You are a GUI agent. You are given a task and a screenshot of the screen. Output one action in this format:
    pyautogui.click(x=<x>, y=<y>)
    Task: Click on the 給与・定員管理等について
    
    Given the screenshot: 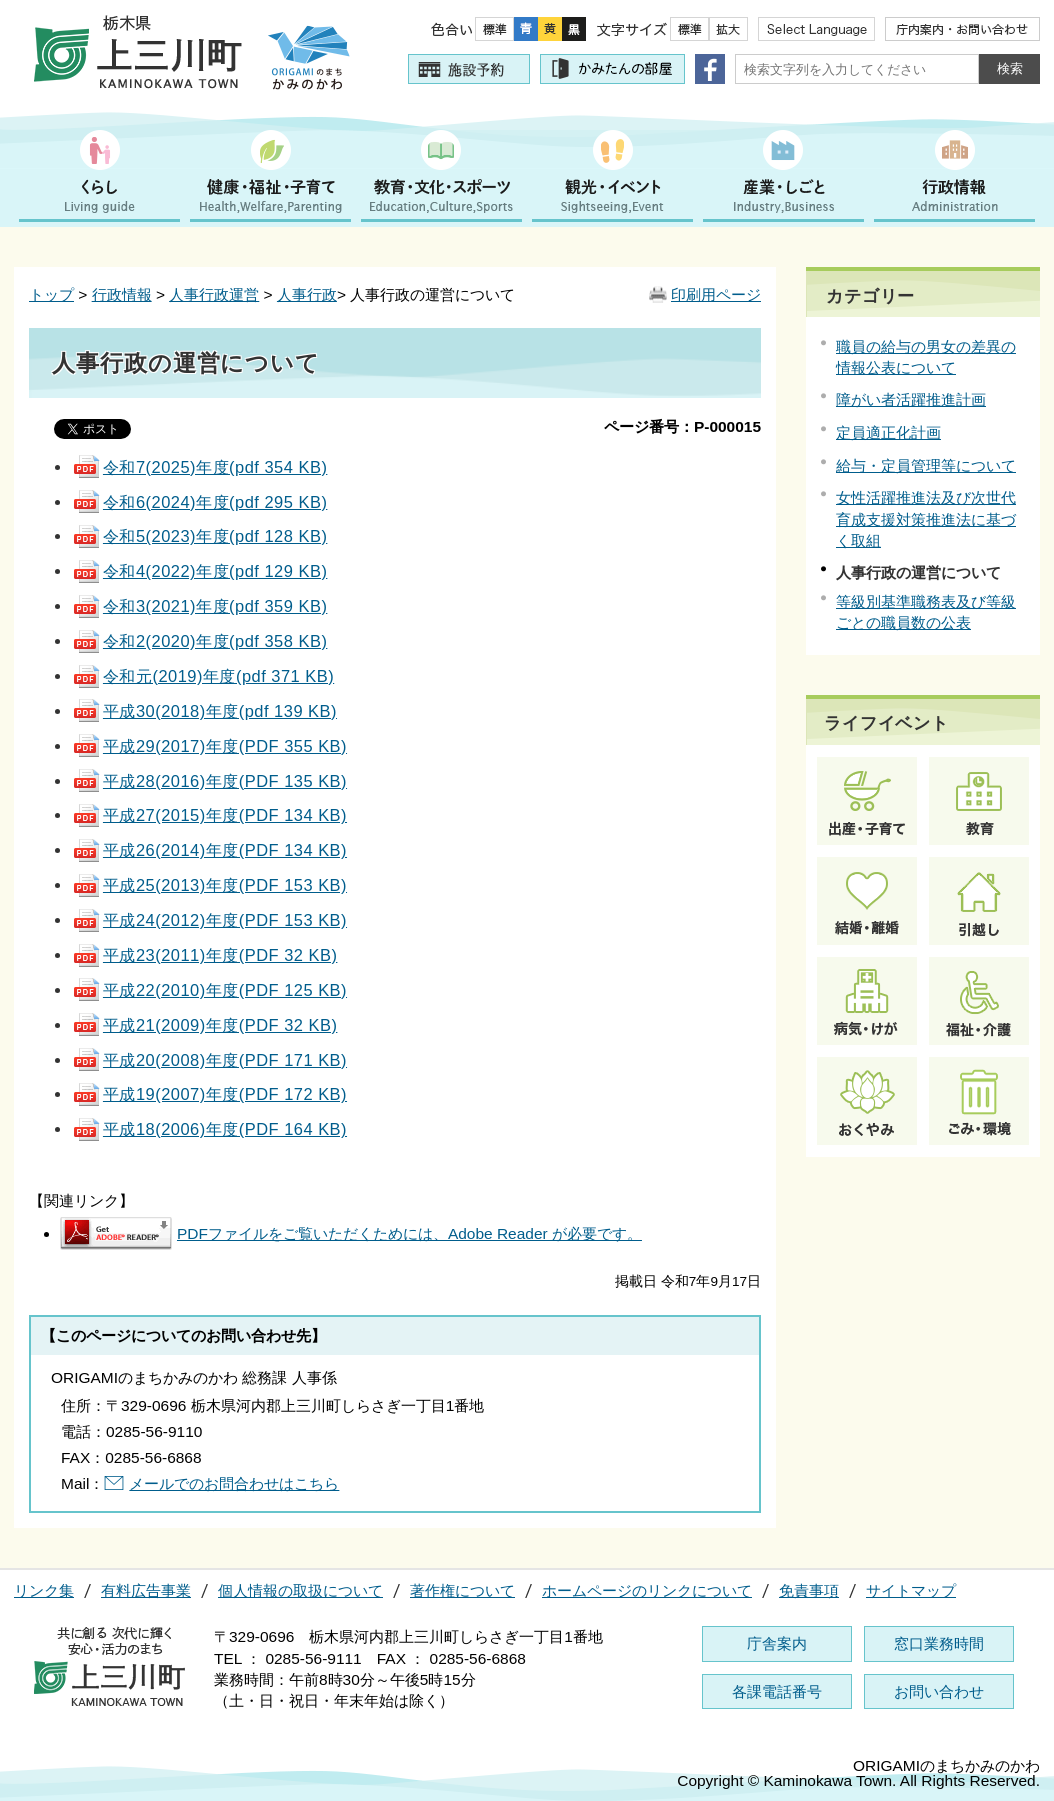 What is the action you would take?
    pyautogui.click(x=926, y=465)
    